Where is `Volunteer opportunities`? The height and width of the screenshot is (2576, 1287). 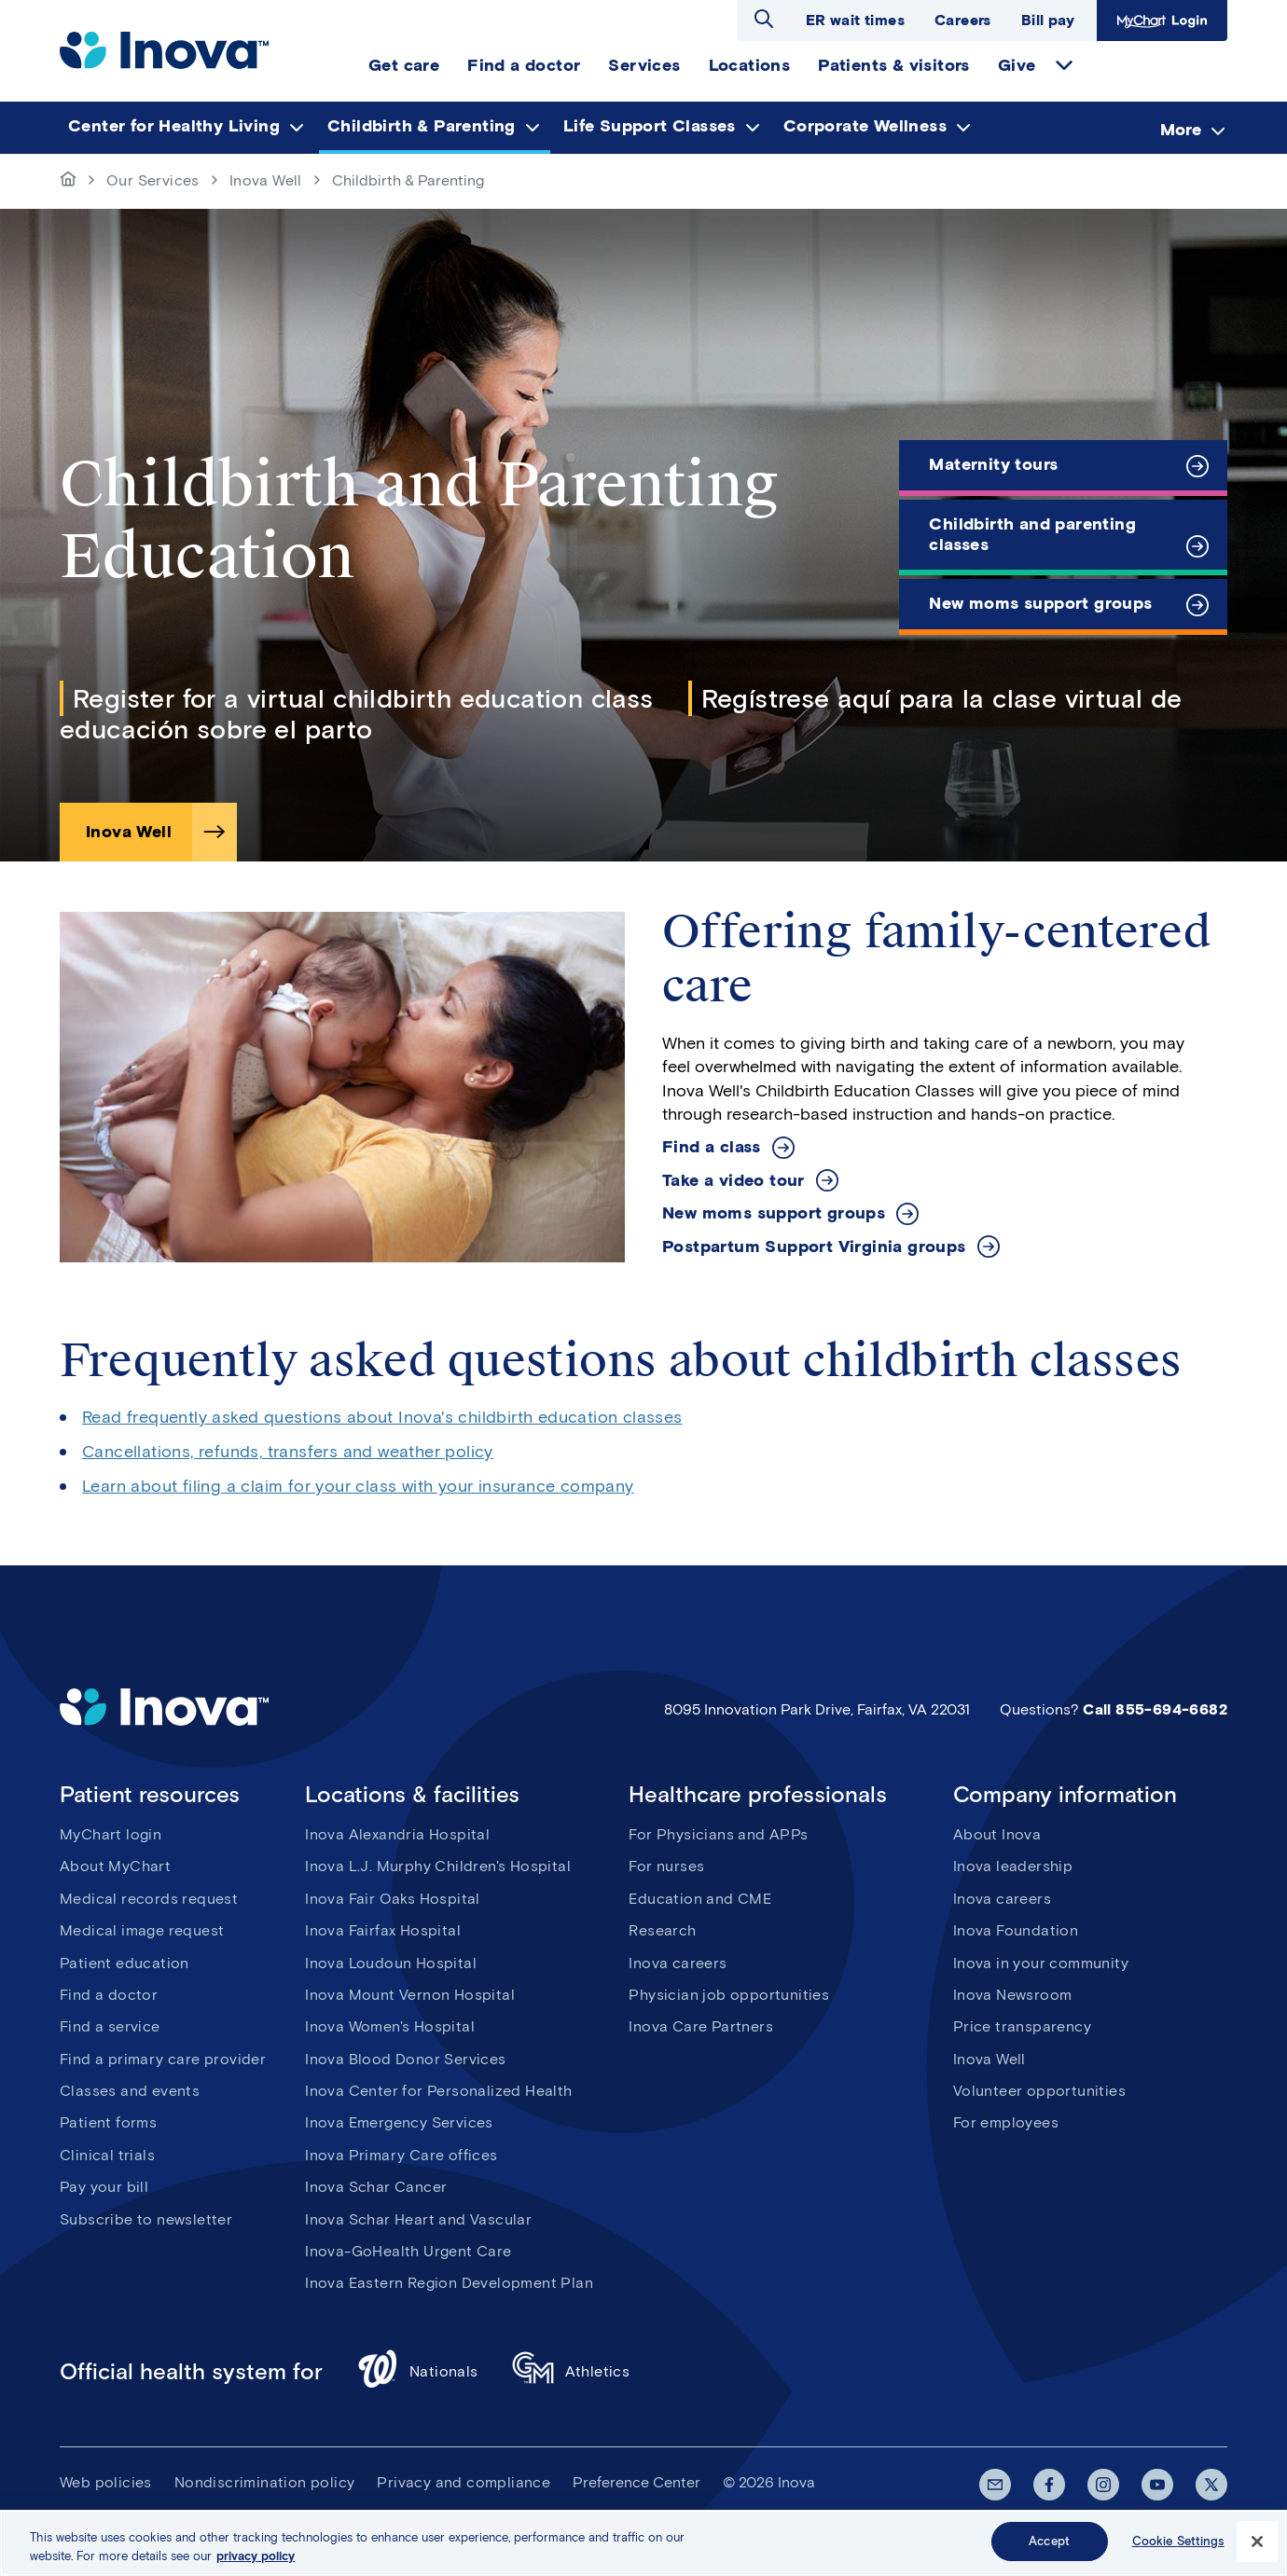 Volunteer opportunities is located at coordinates (1039, 2091).